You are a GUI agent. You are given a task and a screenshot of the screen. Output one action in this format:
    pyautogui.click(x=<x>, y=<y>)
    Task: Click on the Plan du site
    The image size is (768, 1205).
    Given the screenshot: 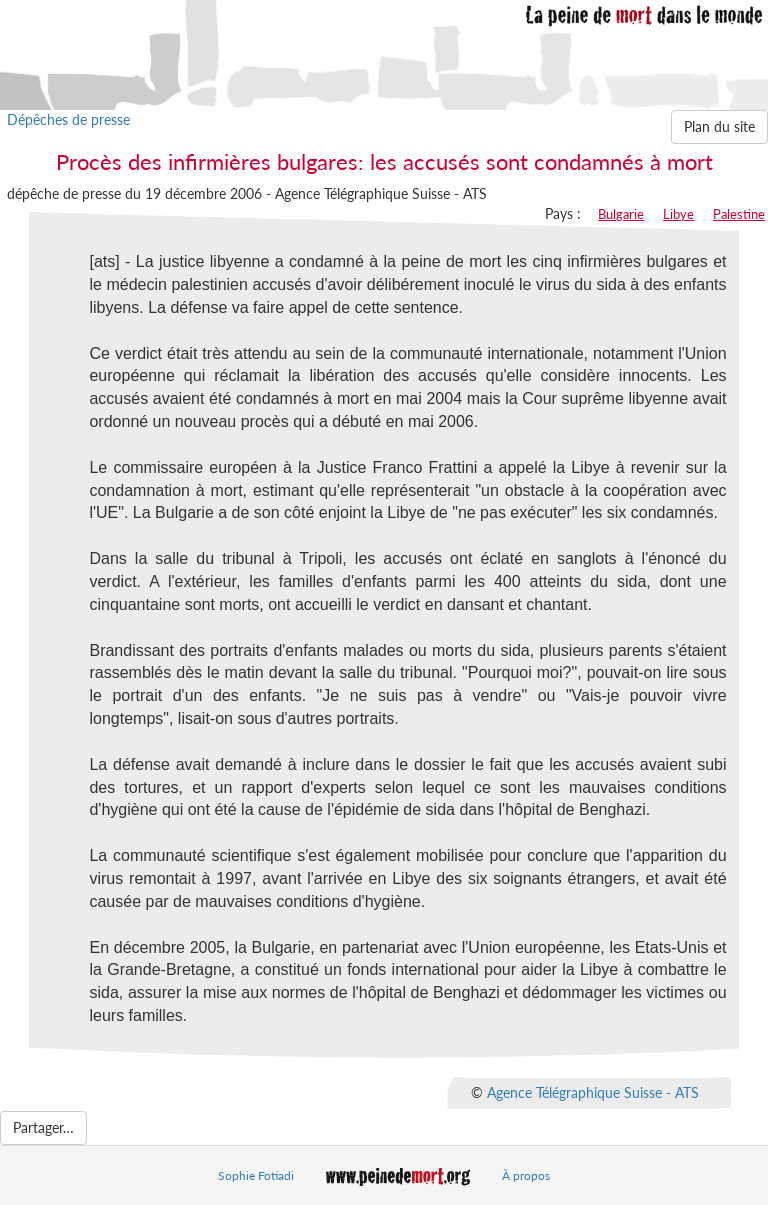 What is the action you would take?
    pyautogui.click(x=719, y=126)
    